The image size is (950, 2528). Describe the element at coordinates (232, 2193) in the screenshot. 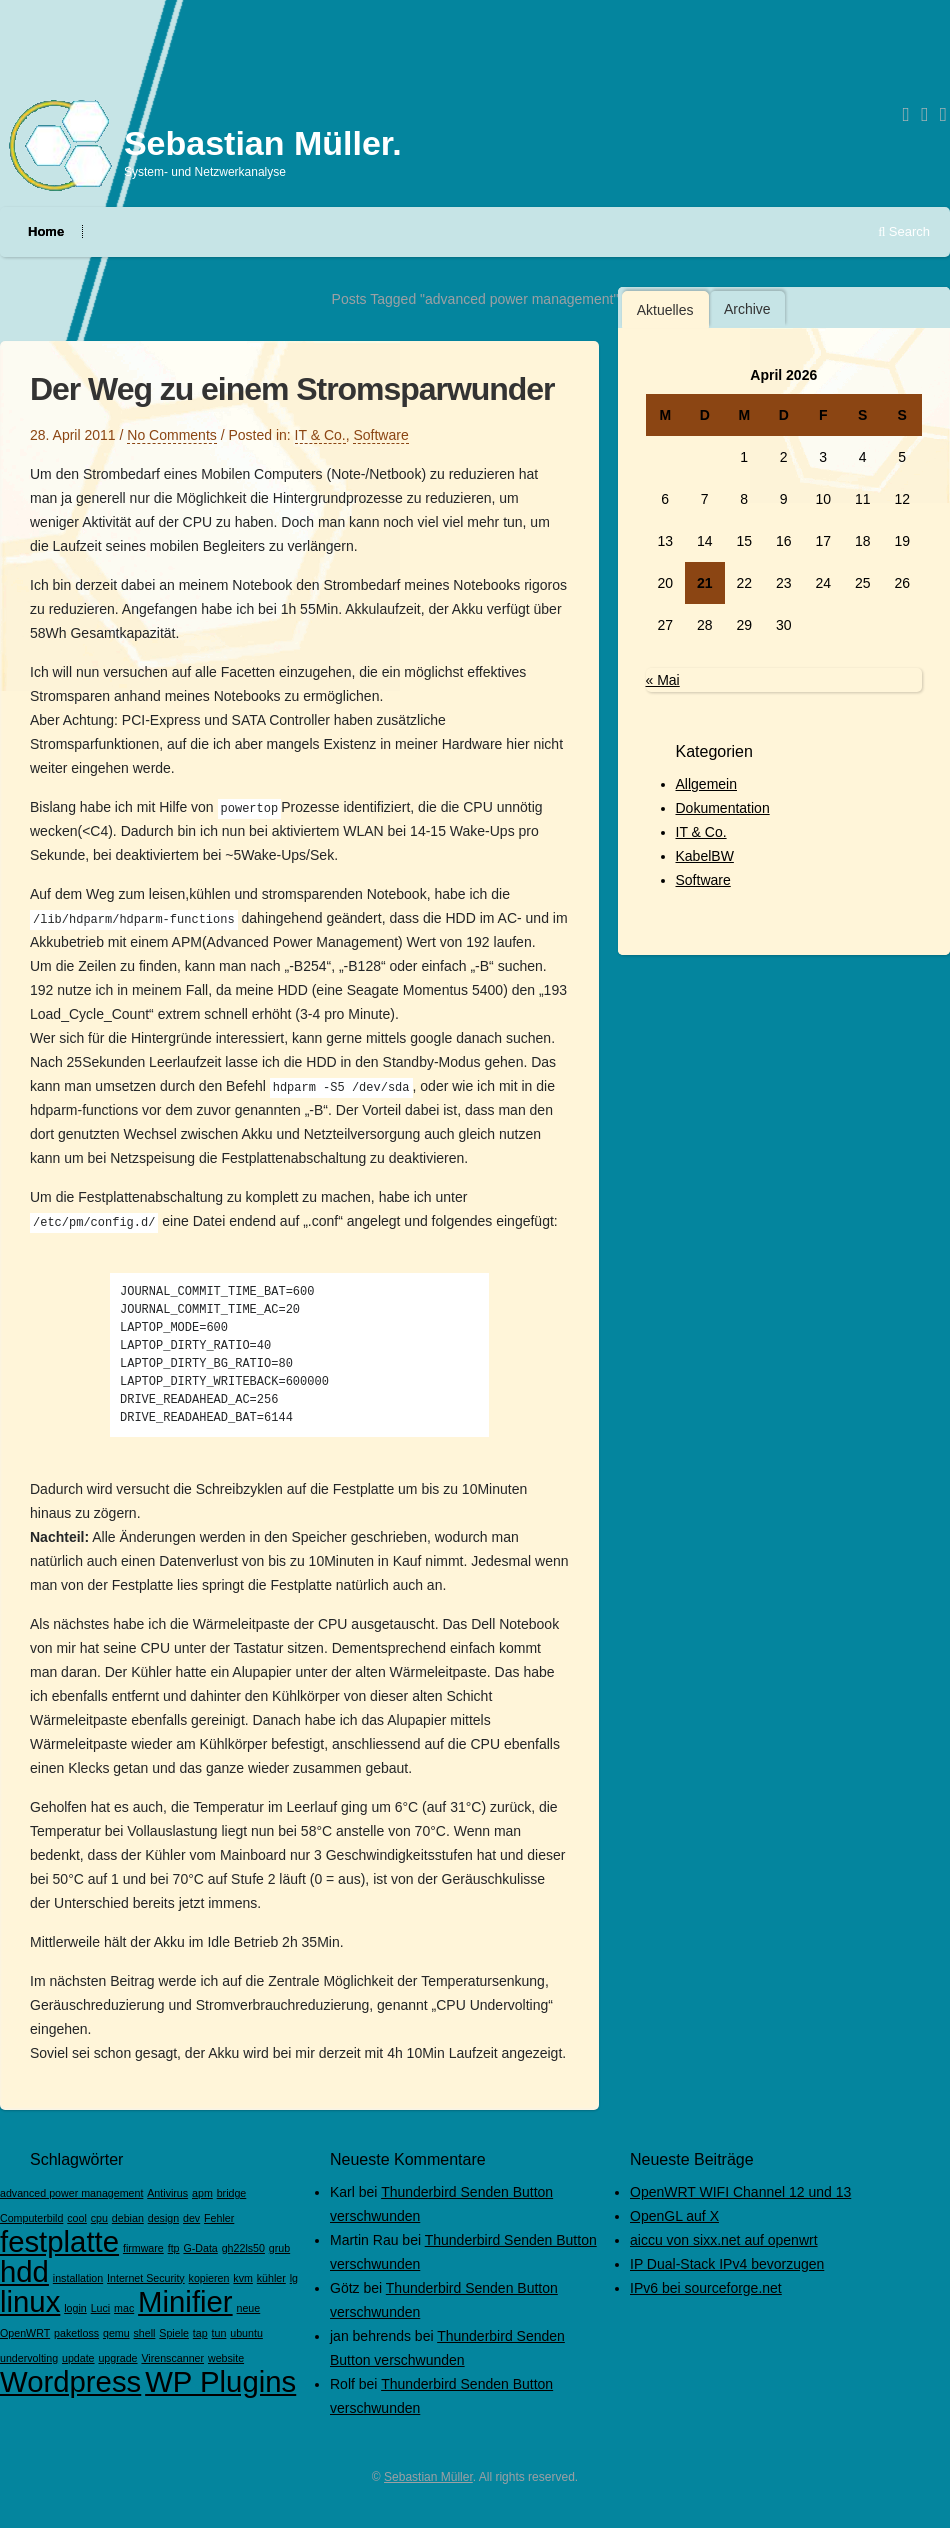

I see `bridge [bridge (1 Eintrag)]` at that location.